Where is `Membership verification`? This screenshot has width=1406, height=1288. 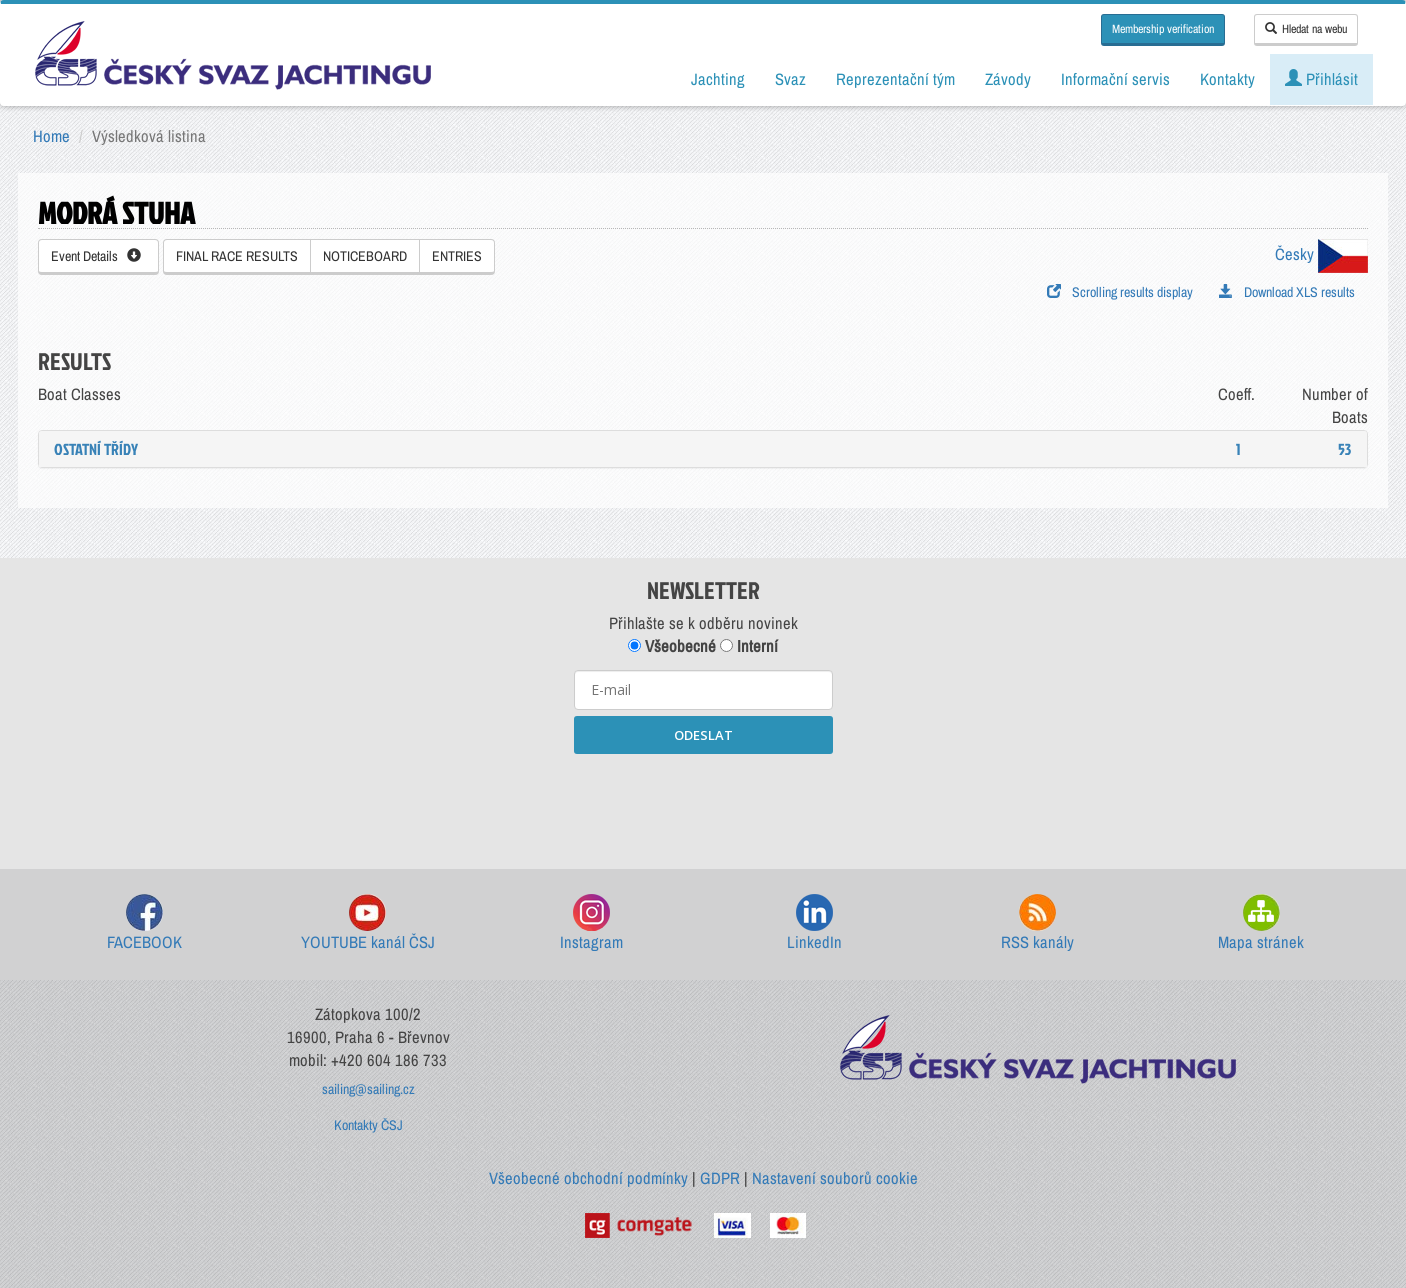 Membership verification is located at coordinates (1163, 29).